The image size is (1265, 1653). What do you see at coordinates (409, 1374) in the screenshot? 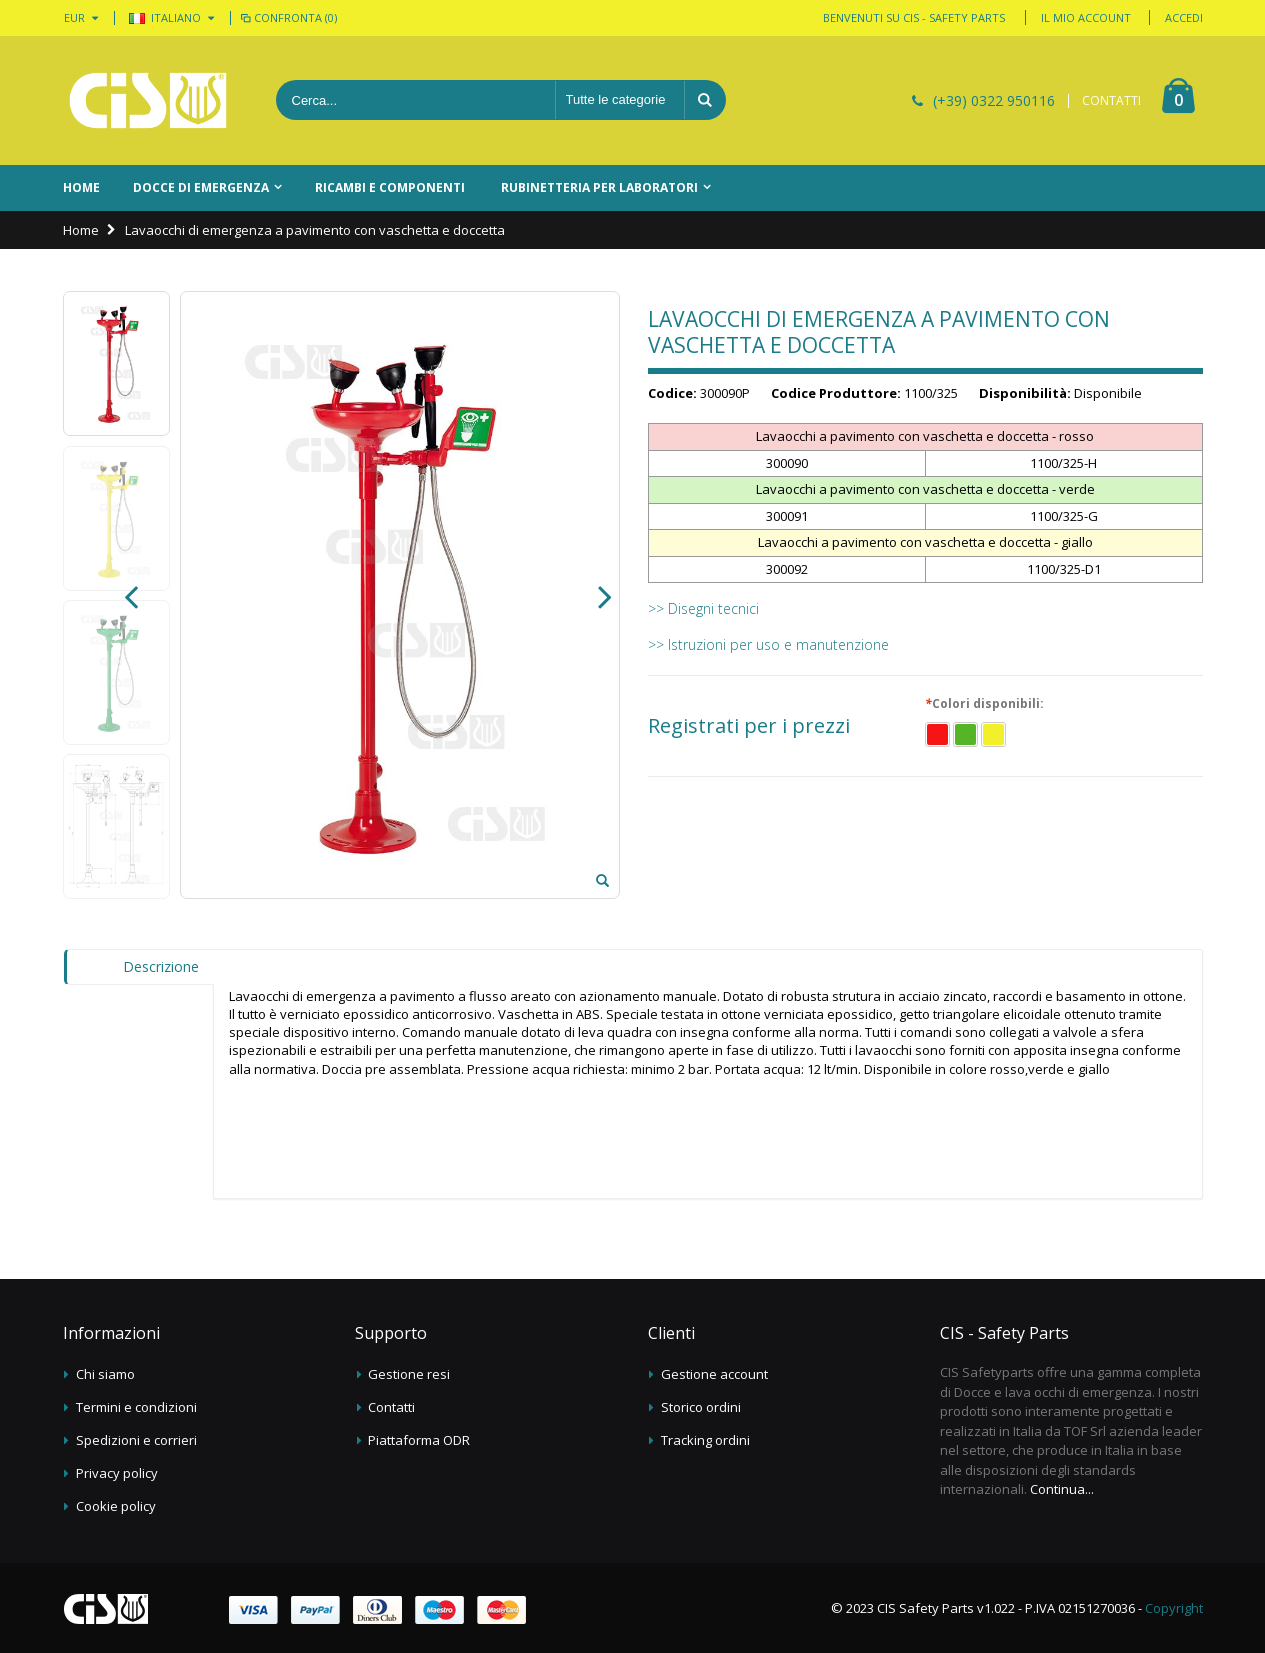
I see `Gestione resi` at bounding box center [409, 1374].